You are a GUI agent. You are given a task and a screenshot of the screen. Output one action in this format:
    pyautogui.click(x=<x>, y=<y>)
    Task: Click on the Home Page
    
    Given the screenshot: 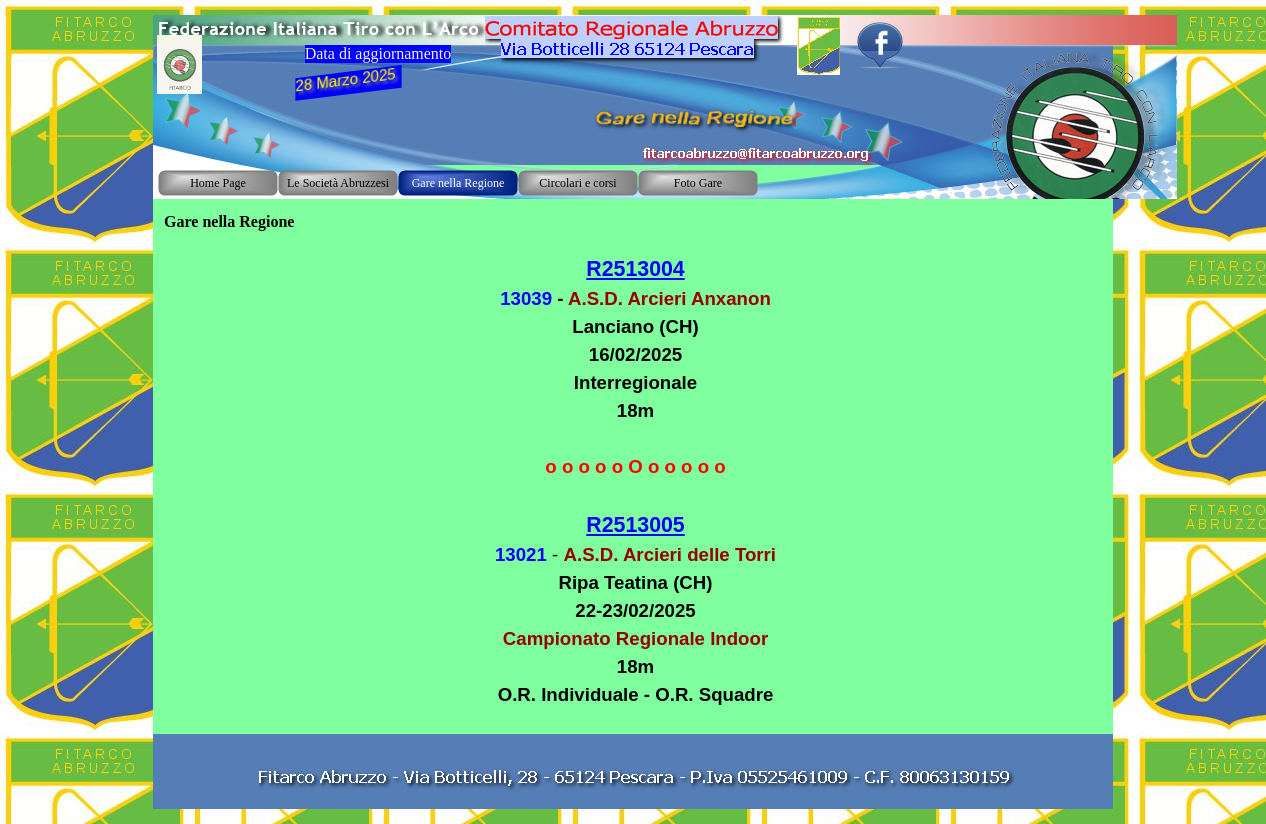 What is the action you would take?
    pyautogui.click(x=218, y=183)
    